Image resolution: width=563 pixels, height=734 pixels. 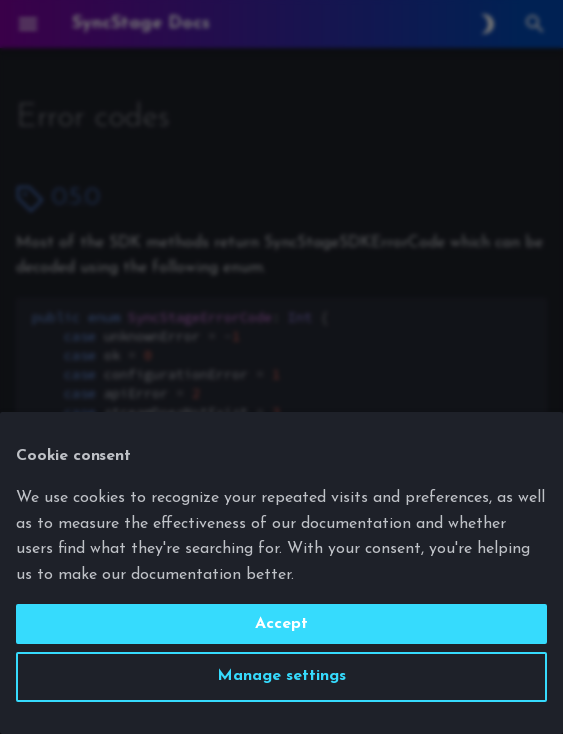 I want to click on Manage settings, so click(x=281, y=676).